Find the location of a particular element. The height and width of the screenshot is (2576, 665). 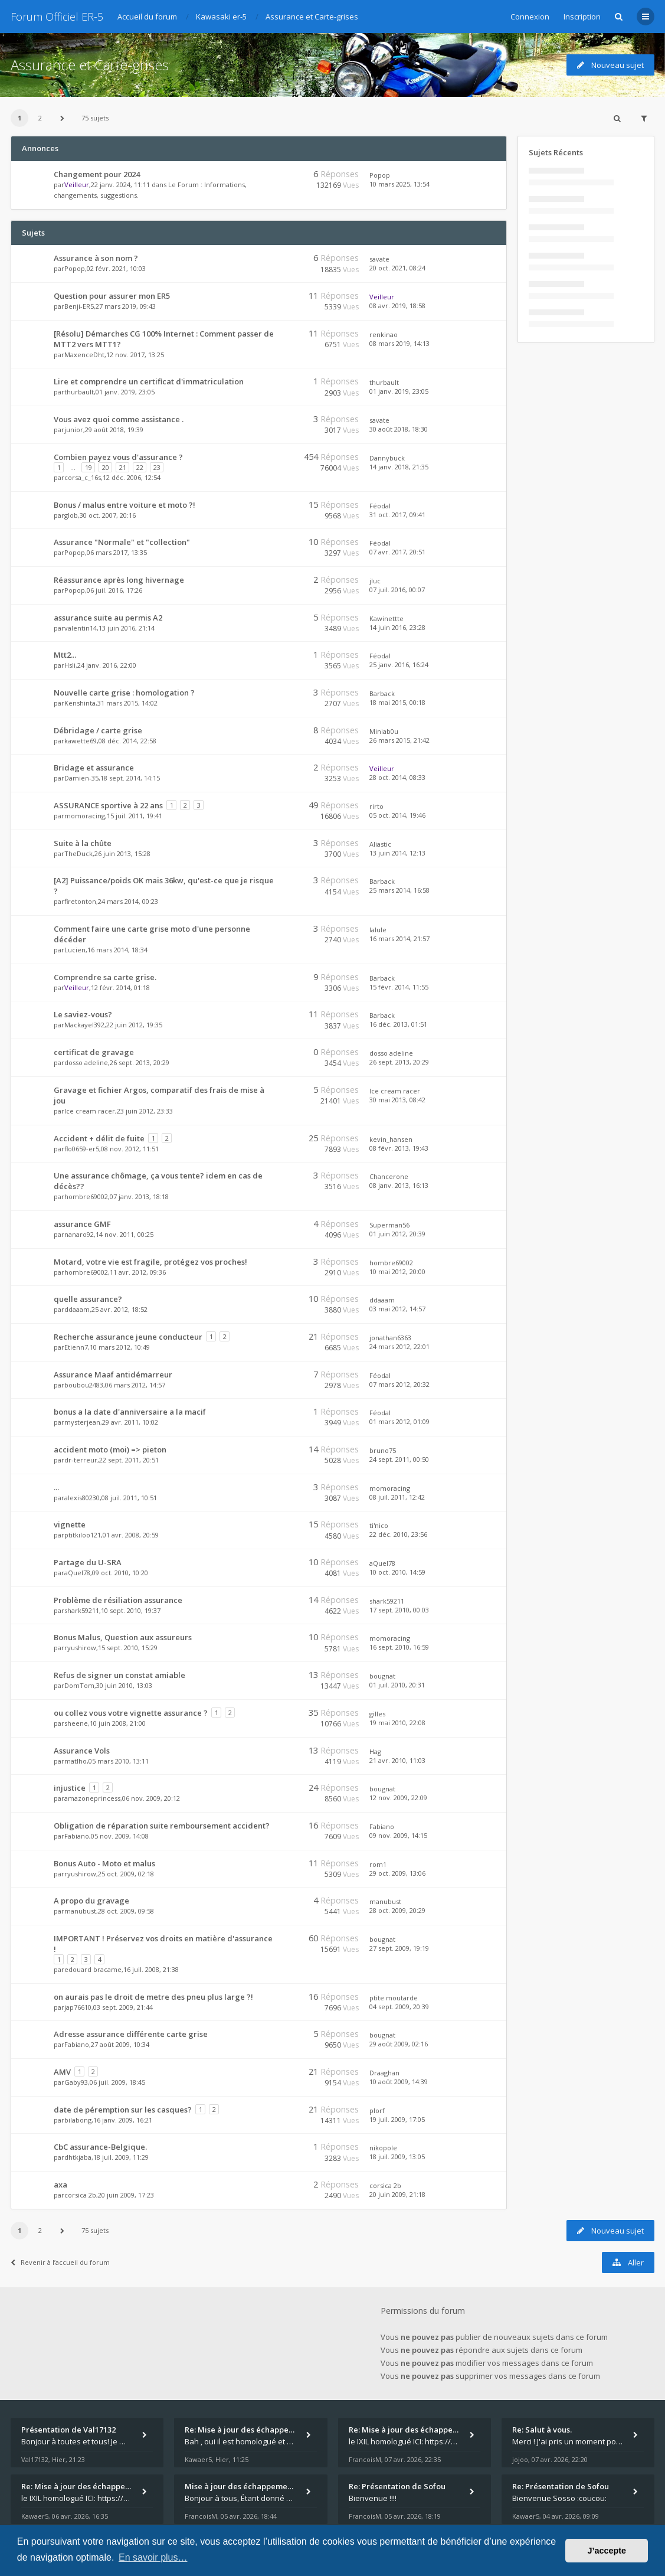

nanaro92 is located at coordinates (79, 1234).